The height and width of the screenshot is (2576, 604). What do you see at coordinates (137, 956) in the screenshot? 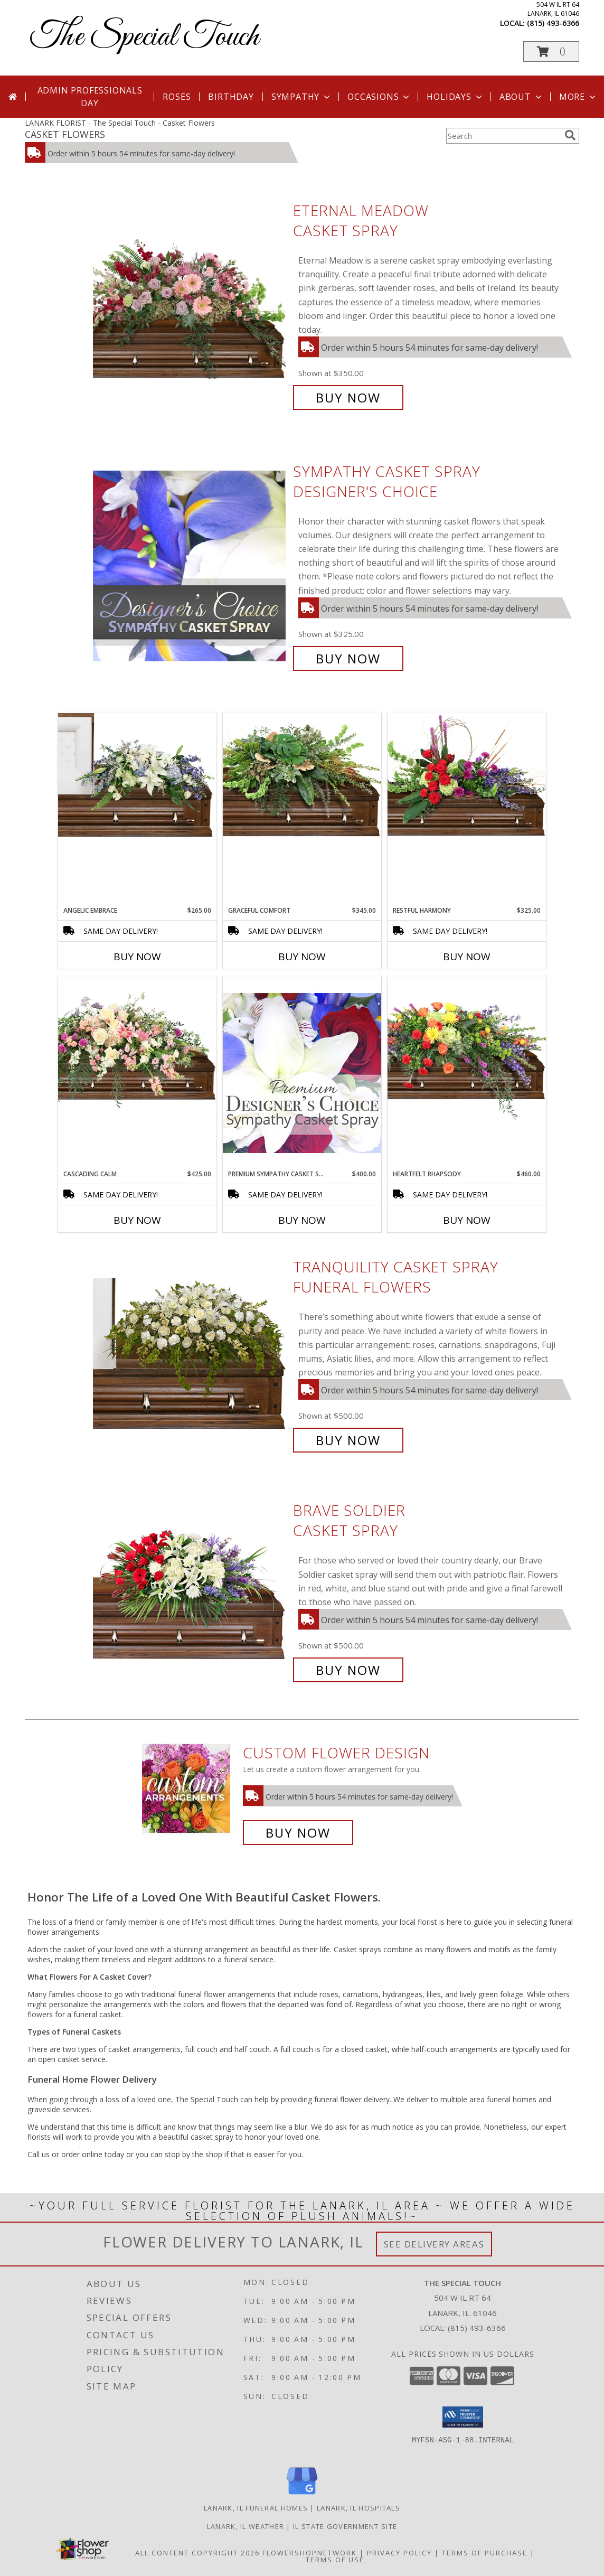
I see `Buy Now [Buy ANGELIC EMBRACE Now for $265.00]` at bounding box center [137, 956].